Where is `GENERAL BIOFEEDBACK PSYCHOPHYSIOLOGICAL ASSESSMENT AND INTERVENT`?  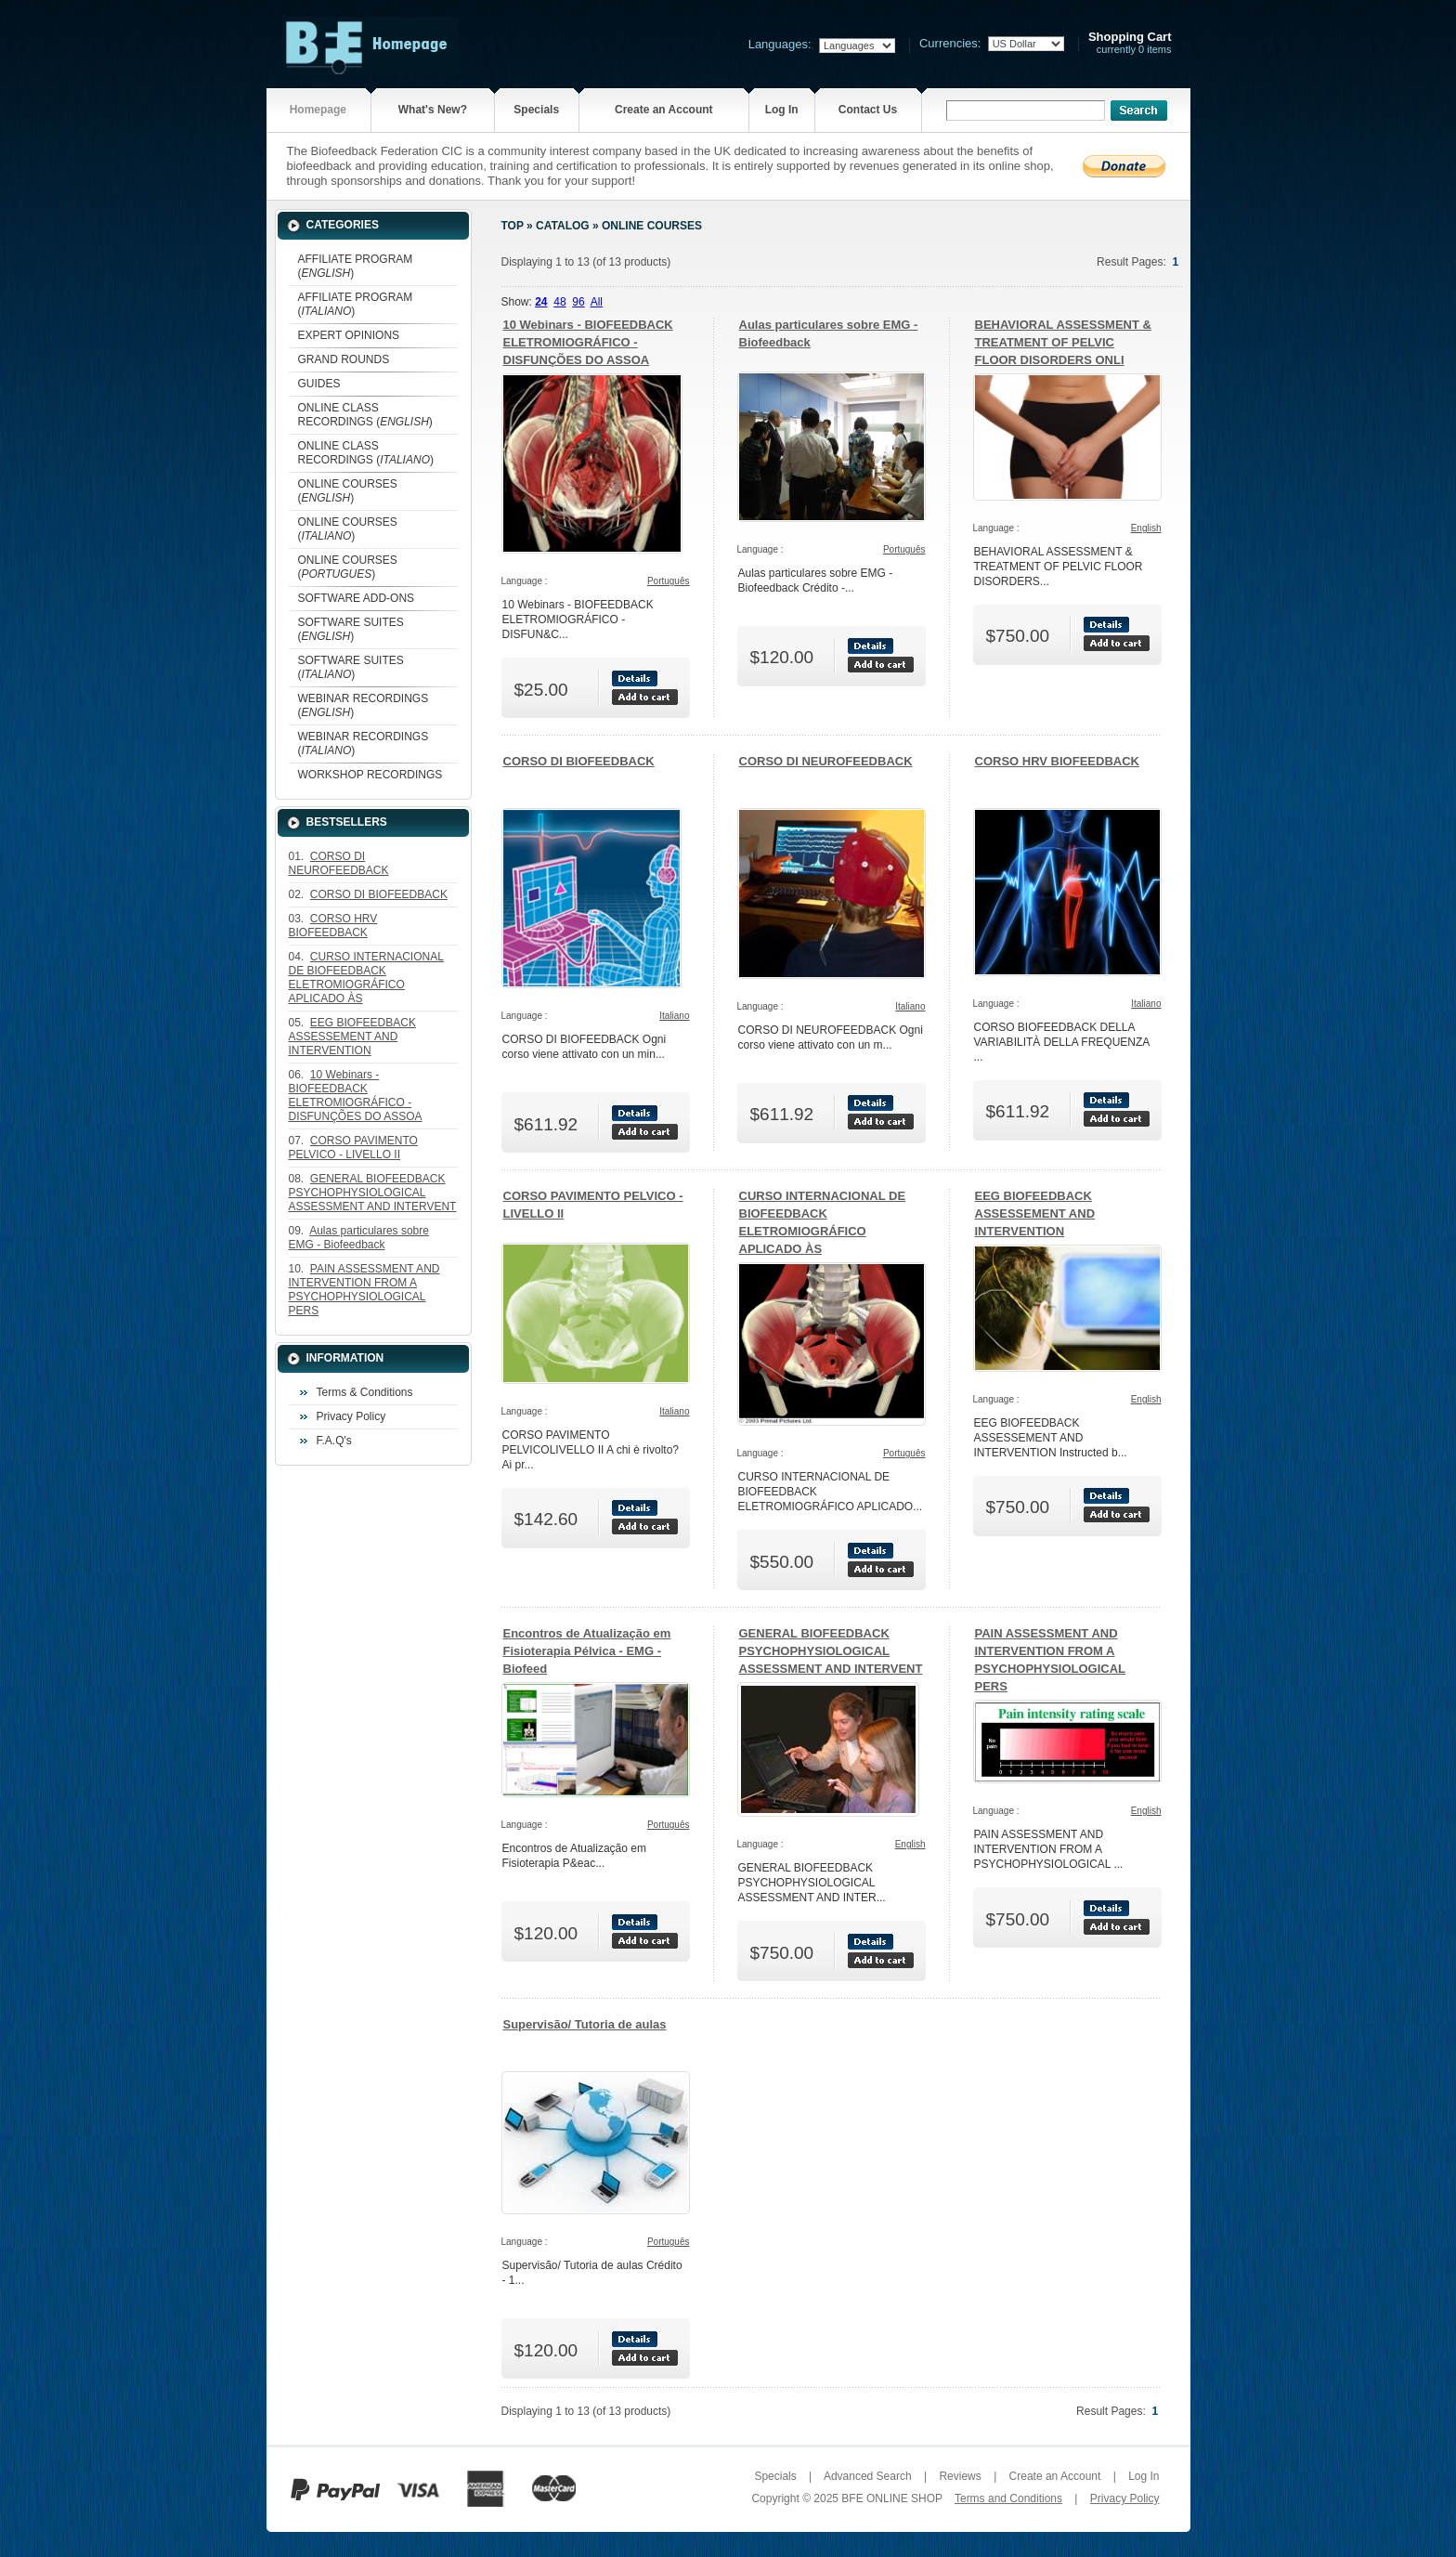 GENERAL BIOFEEDBACK PSYCHOPHYSIOLOGICAL ASSESSMENT AND INTERVENT is located at coordinates (831, 1651).